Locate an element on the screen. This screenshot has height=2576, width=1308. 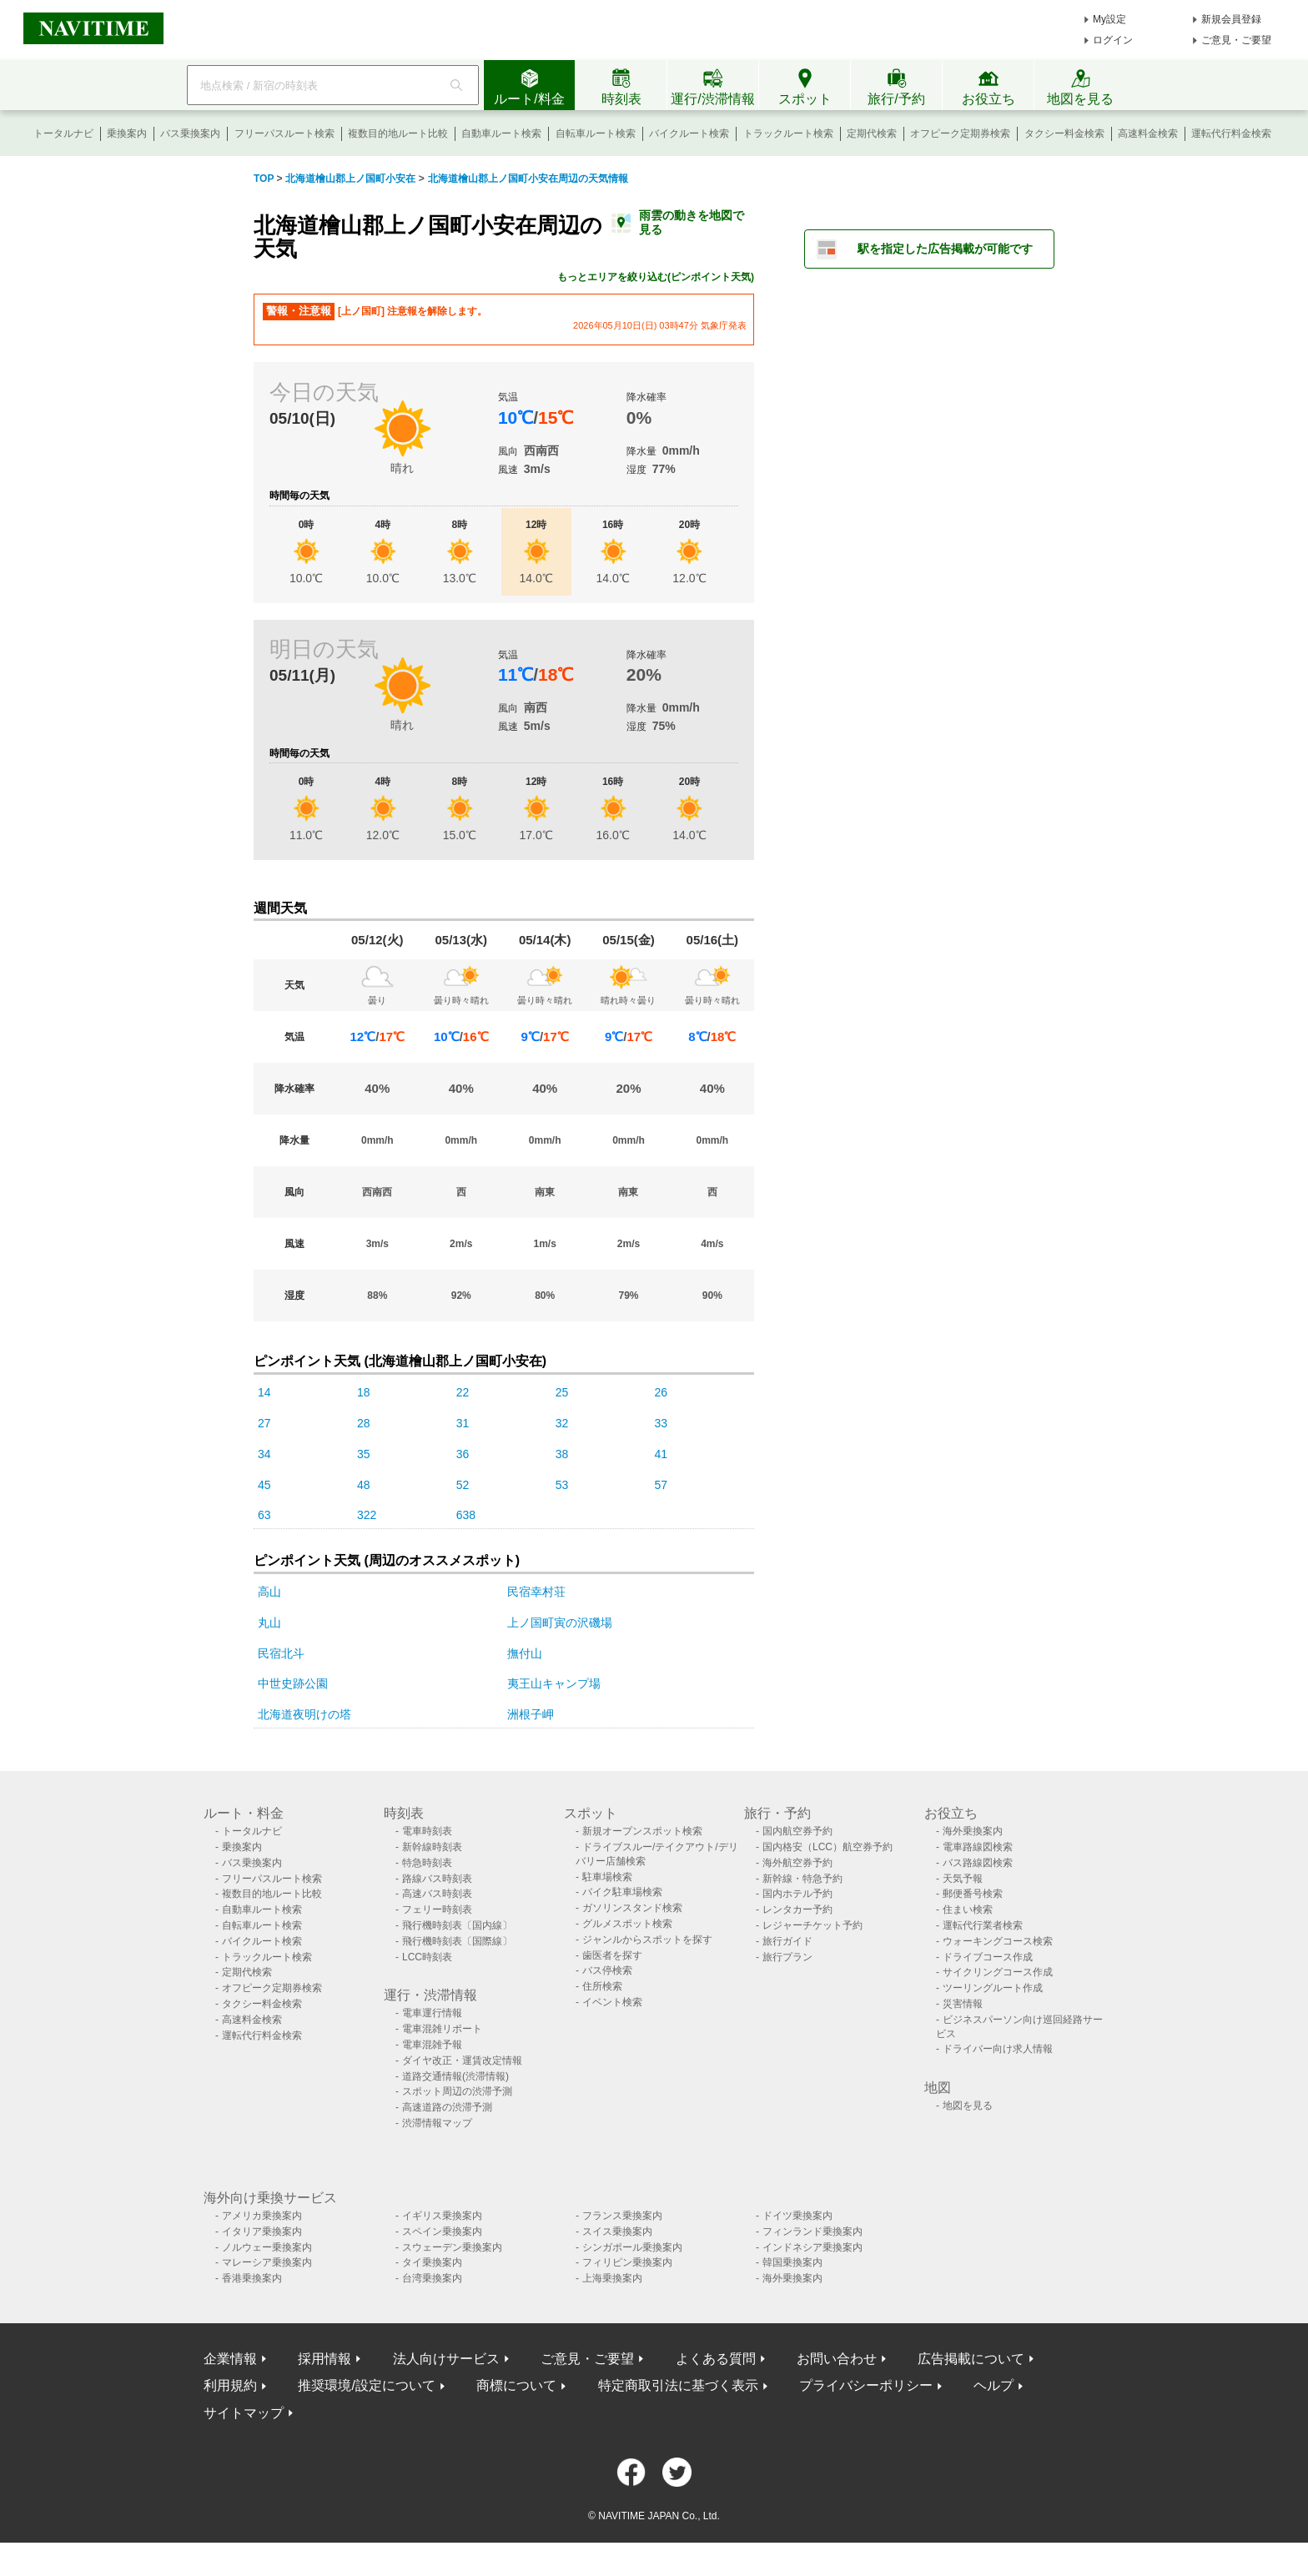
自動車ルート検索 is located at coordinates (501, 133).